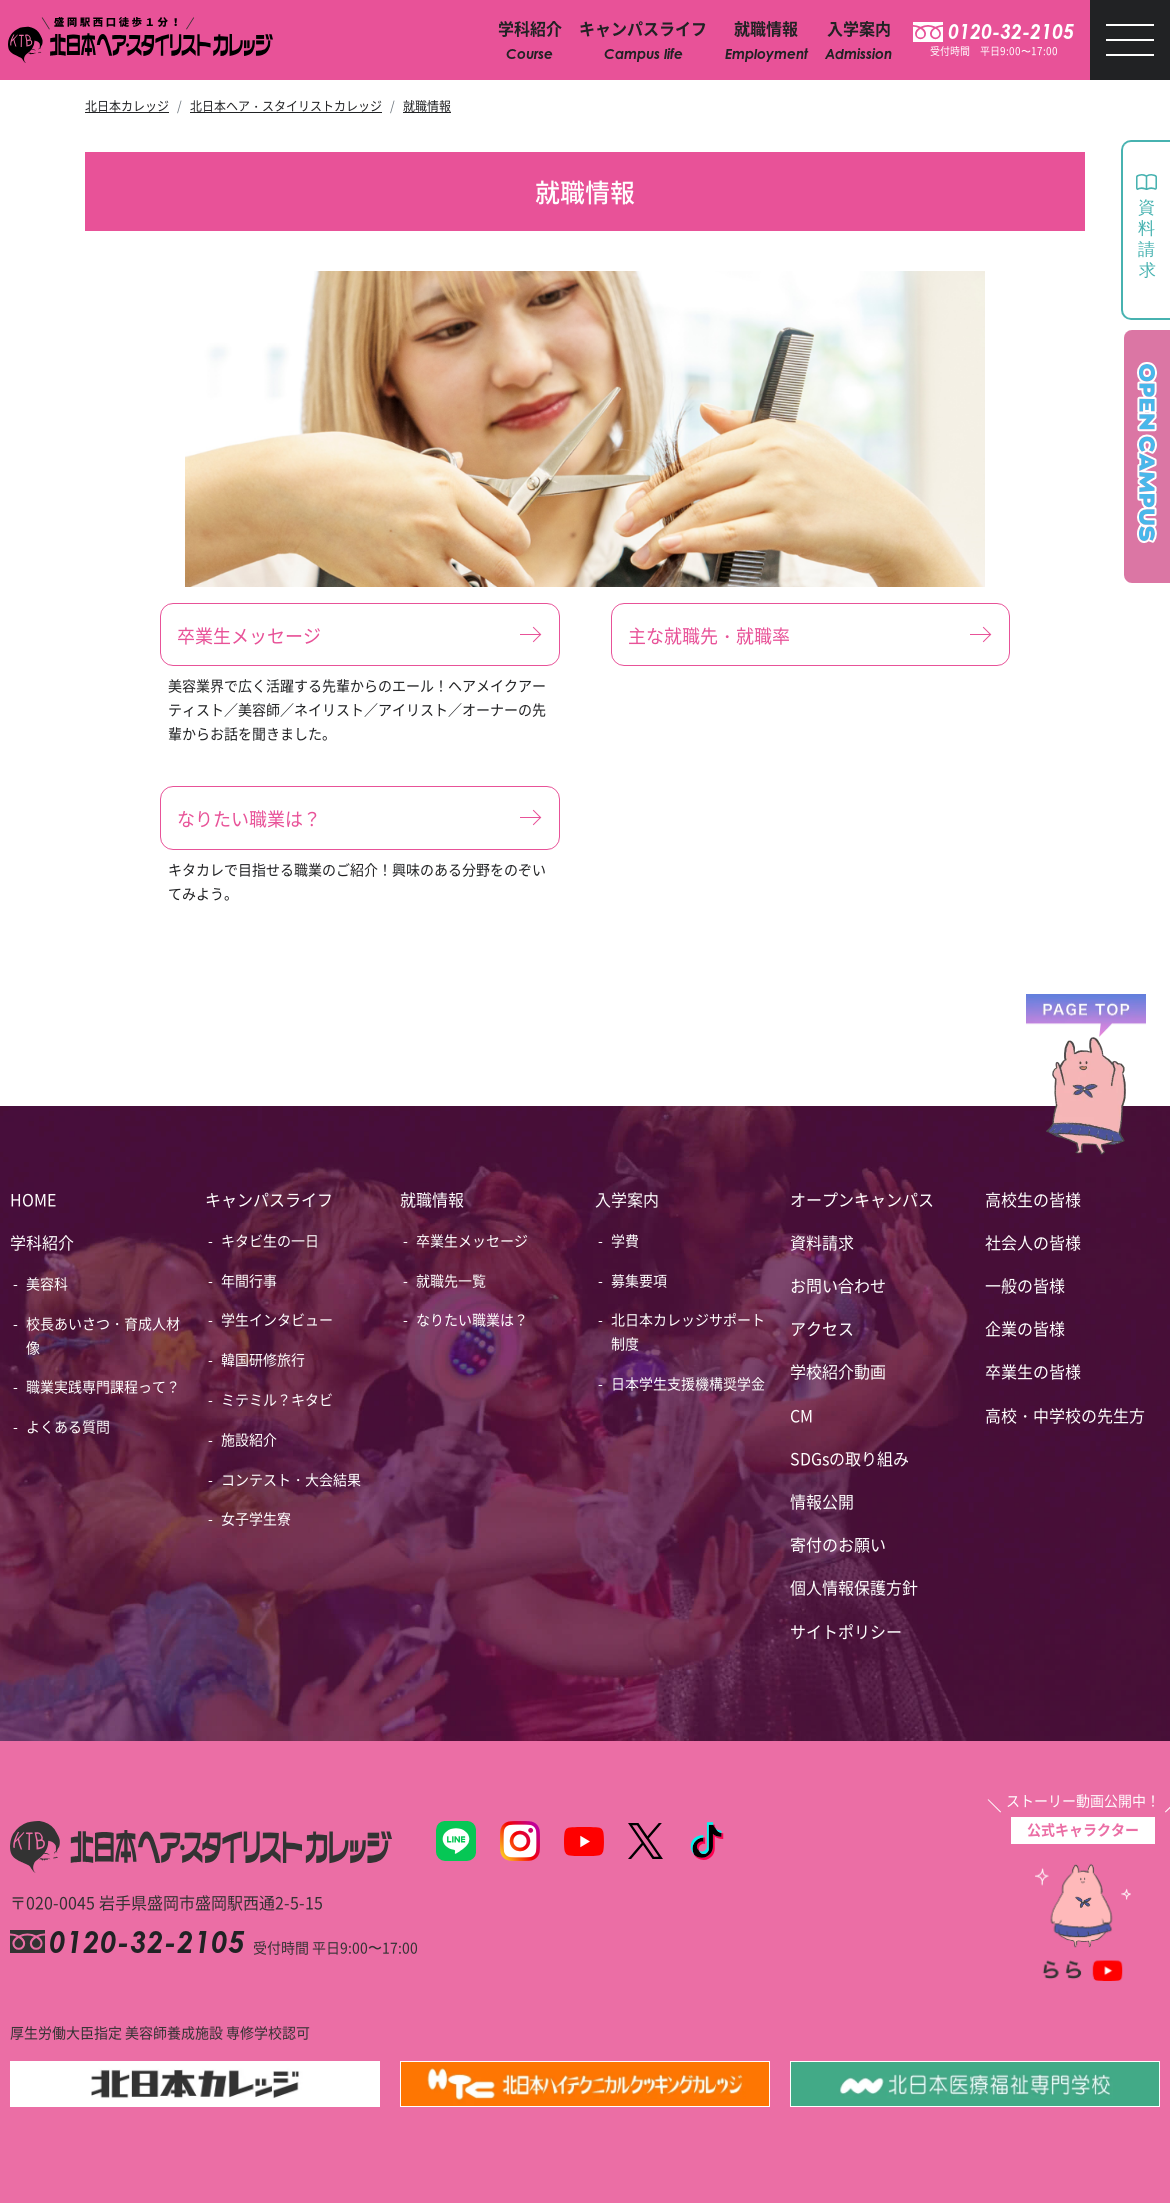 This screenshot has height=2203, width=1170. I want to click on キャンパスライフ, so click(269, 1199).